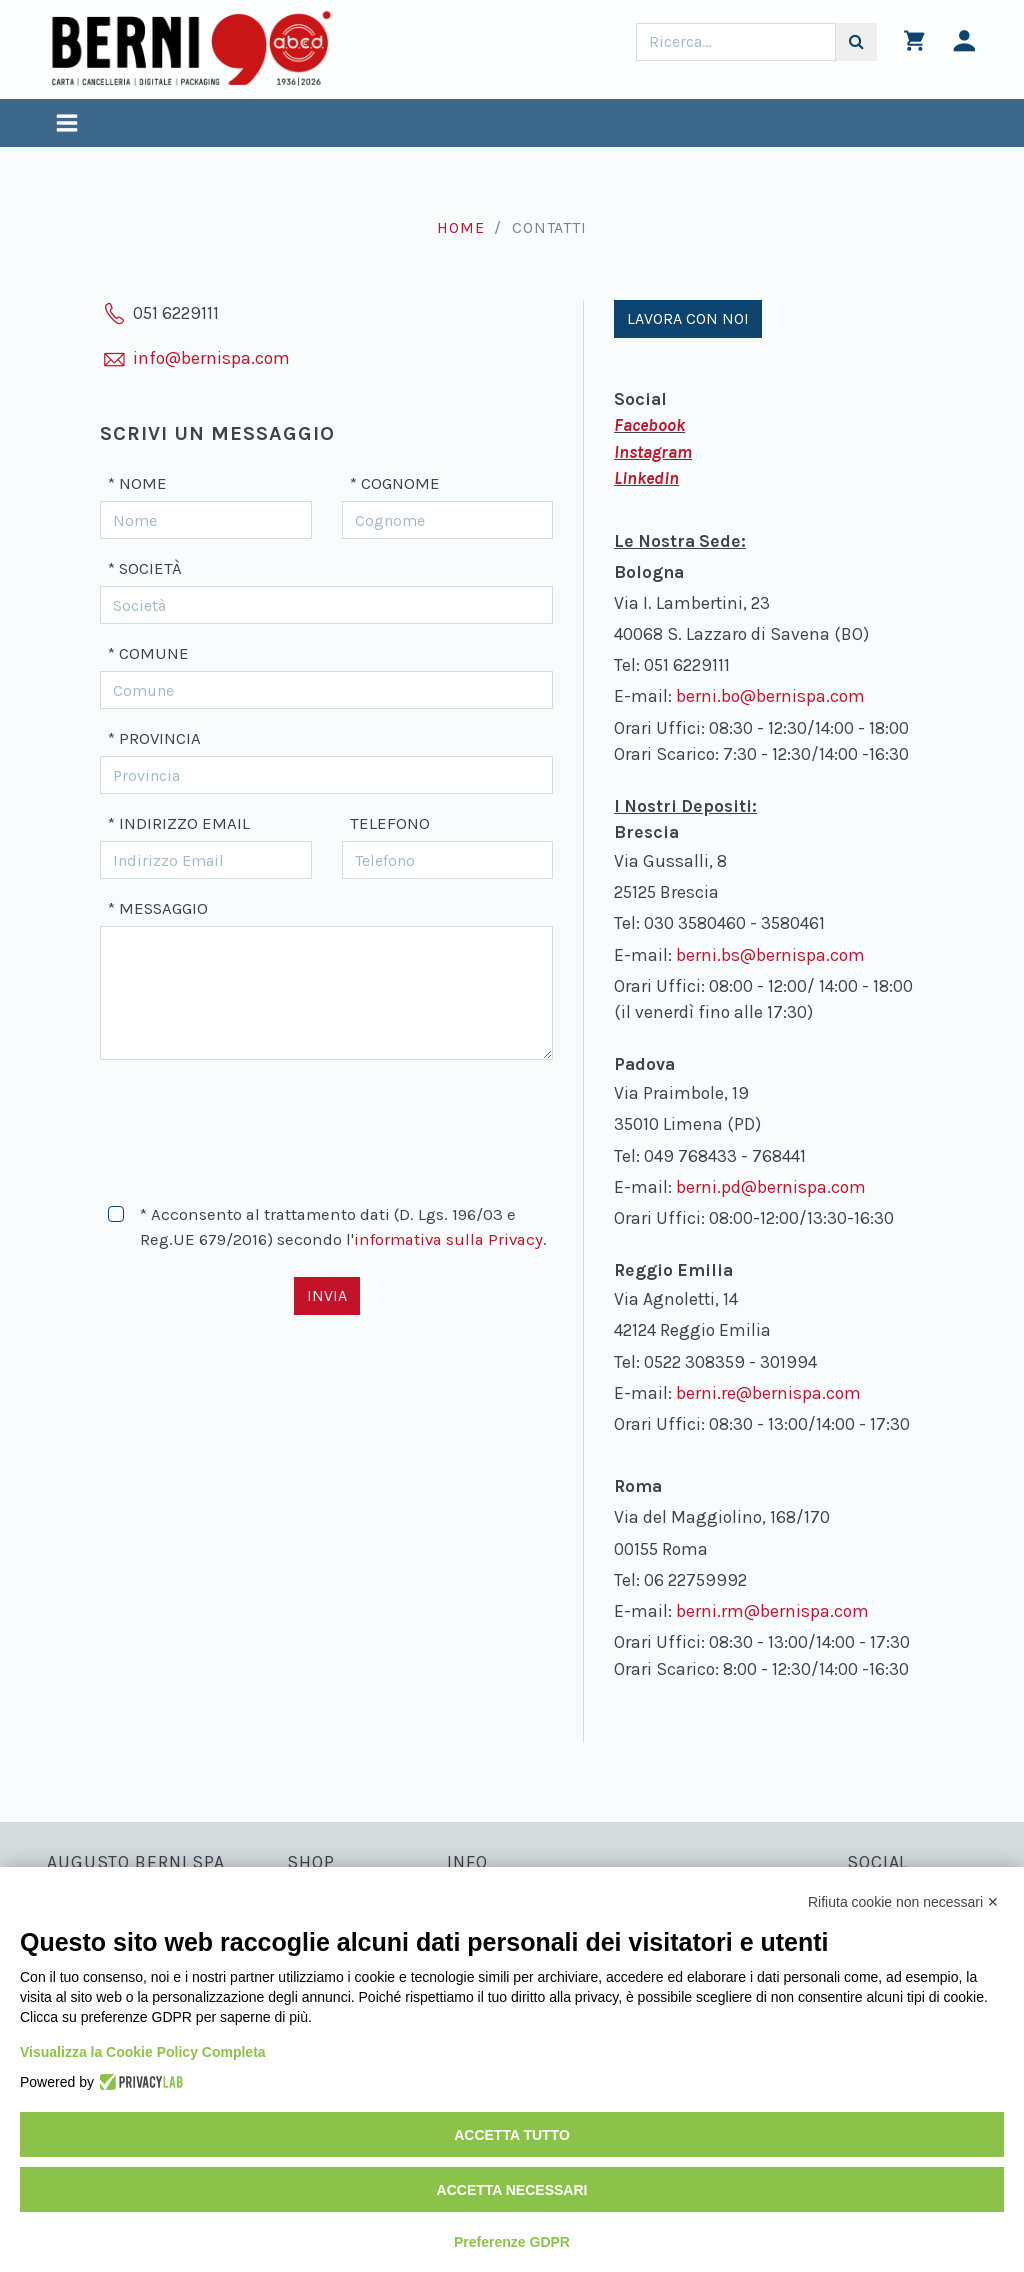 The width and height of the screenshot is (1024, 2272). Describe the element at coordinates (771, 1187) in the screenshot. I see `berni.pd@bernispa.com` at that location.